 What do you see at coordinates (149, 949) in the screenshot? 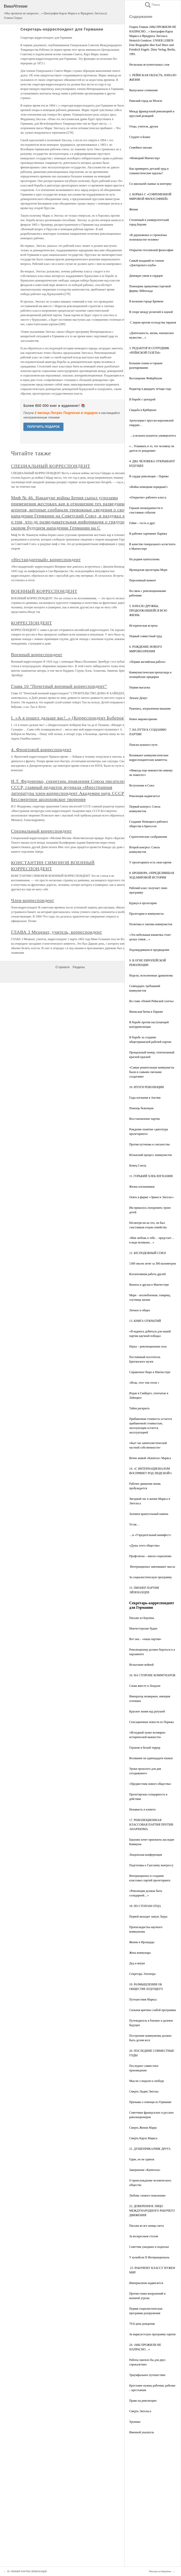
I see `Подтвердившееся предвидение` at bounding box center [149, 949].